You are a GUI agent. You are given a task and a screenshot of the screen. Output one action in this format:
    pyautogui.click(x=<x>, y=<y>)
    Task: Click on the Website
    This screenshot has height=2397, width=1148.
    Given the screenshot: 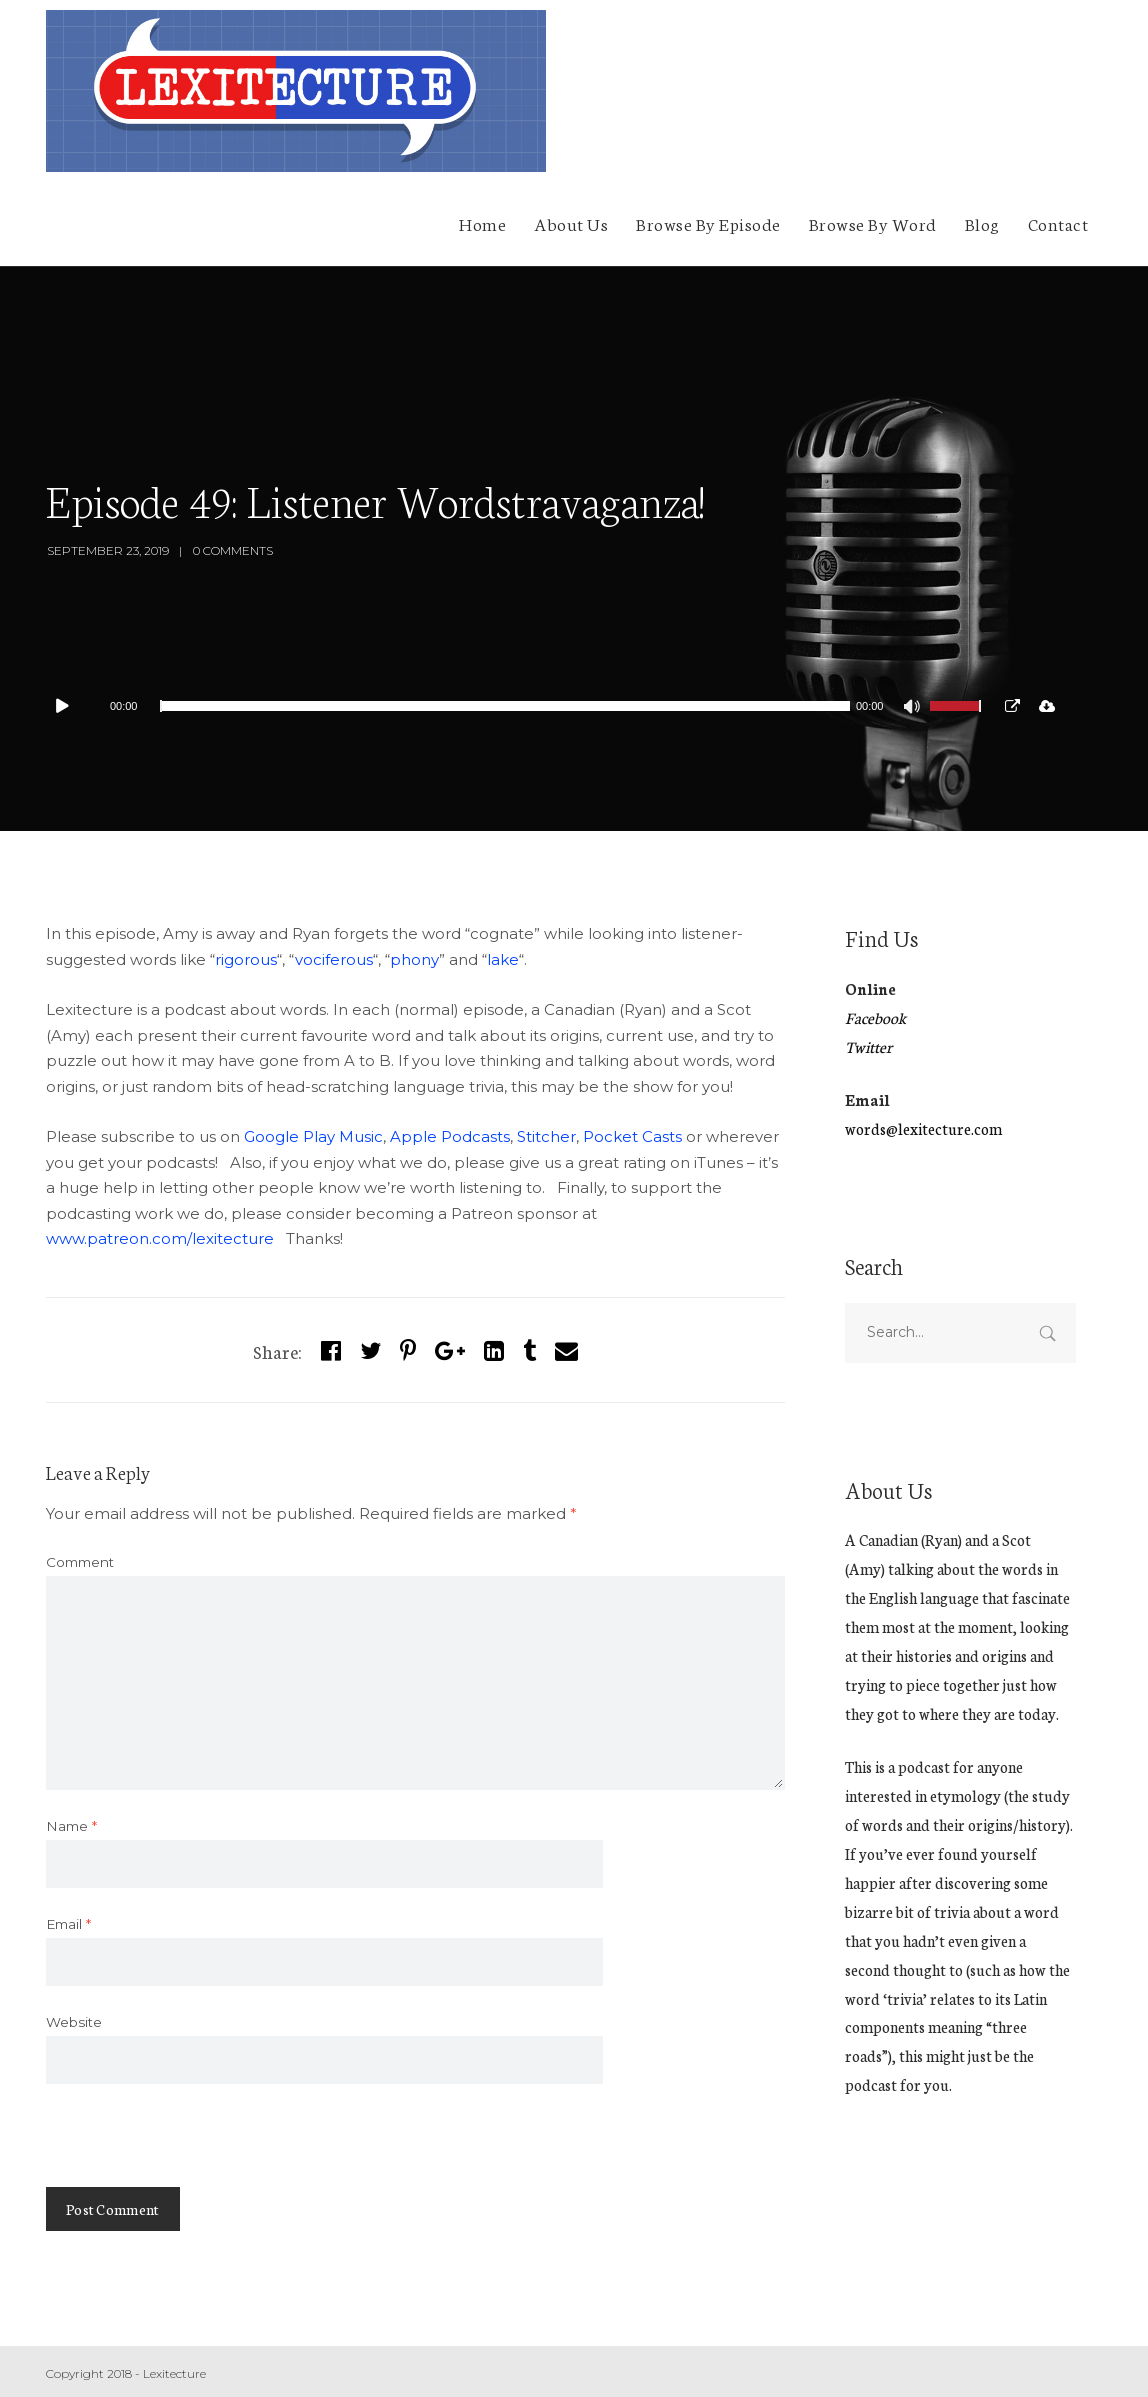 What is the action you would take?
    pyautogui.click(x=74, y=2022)
    